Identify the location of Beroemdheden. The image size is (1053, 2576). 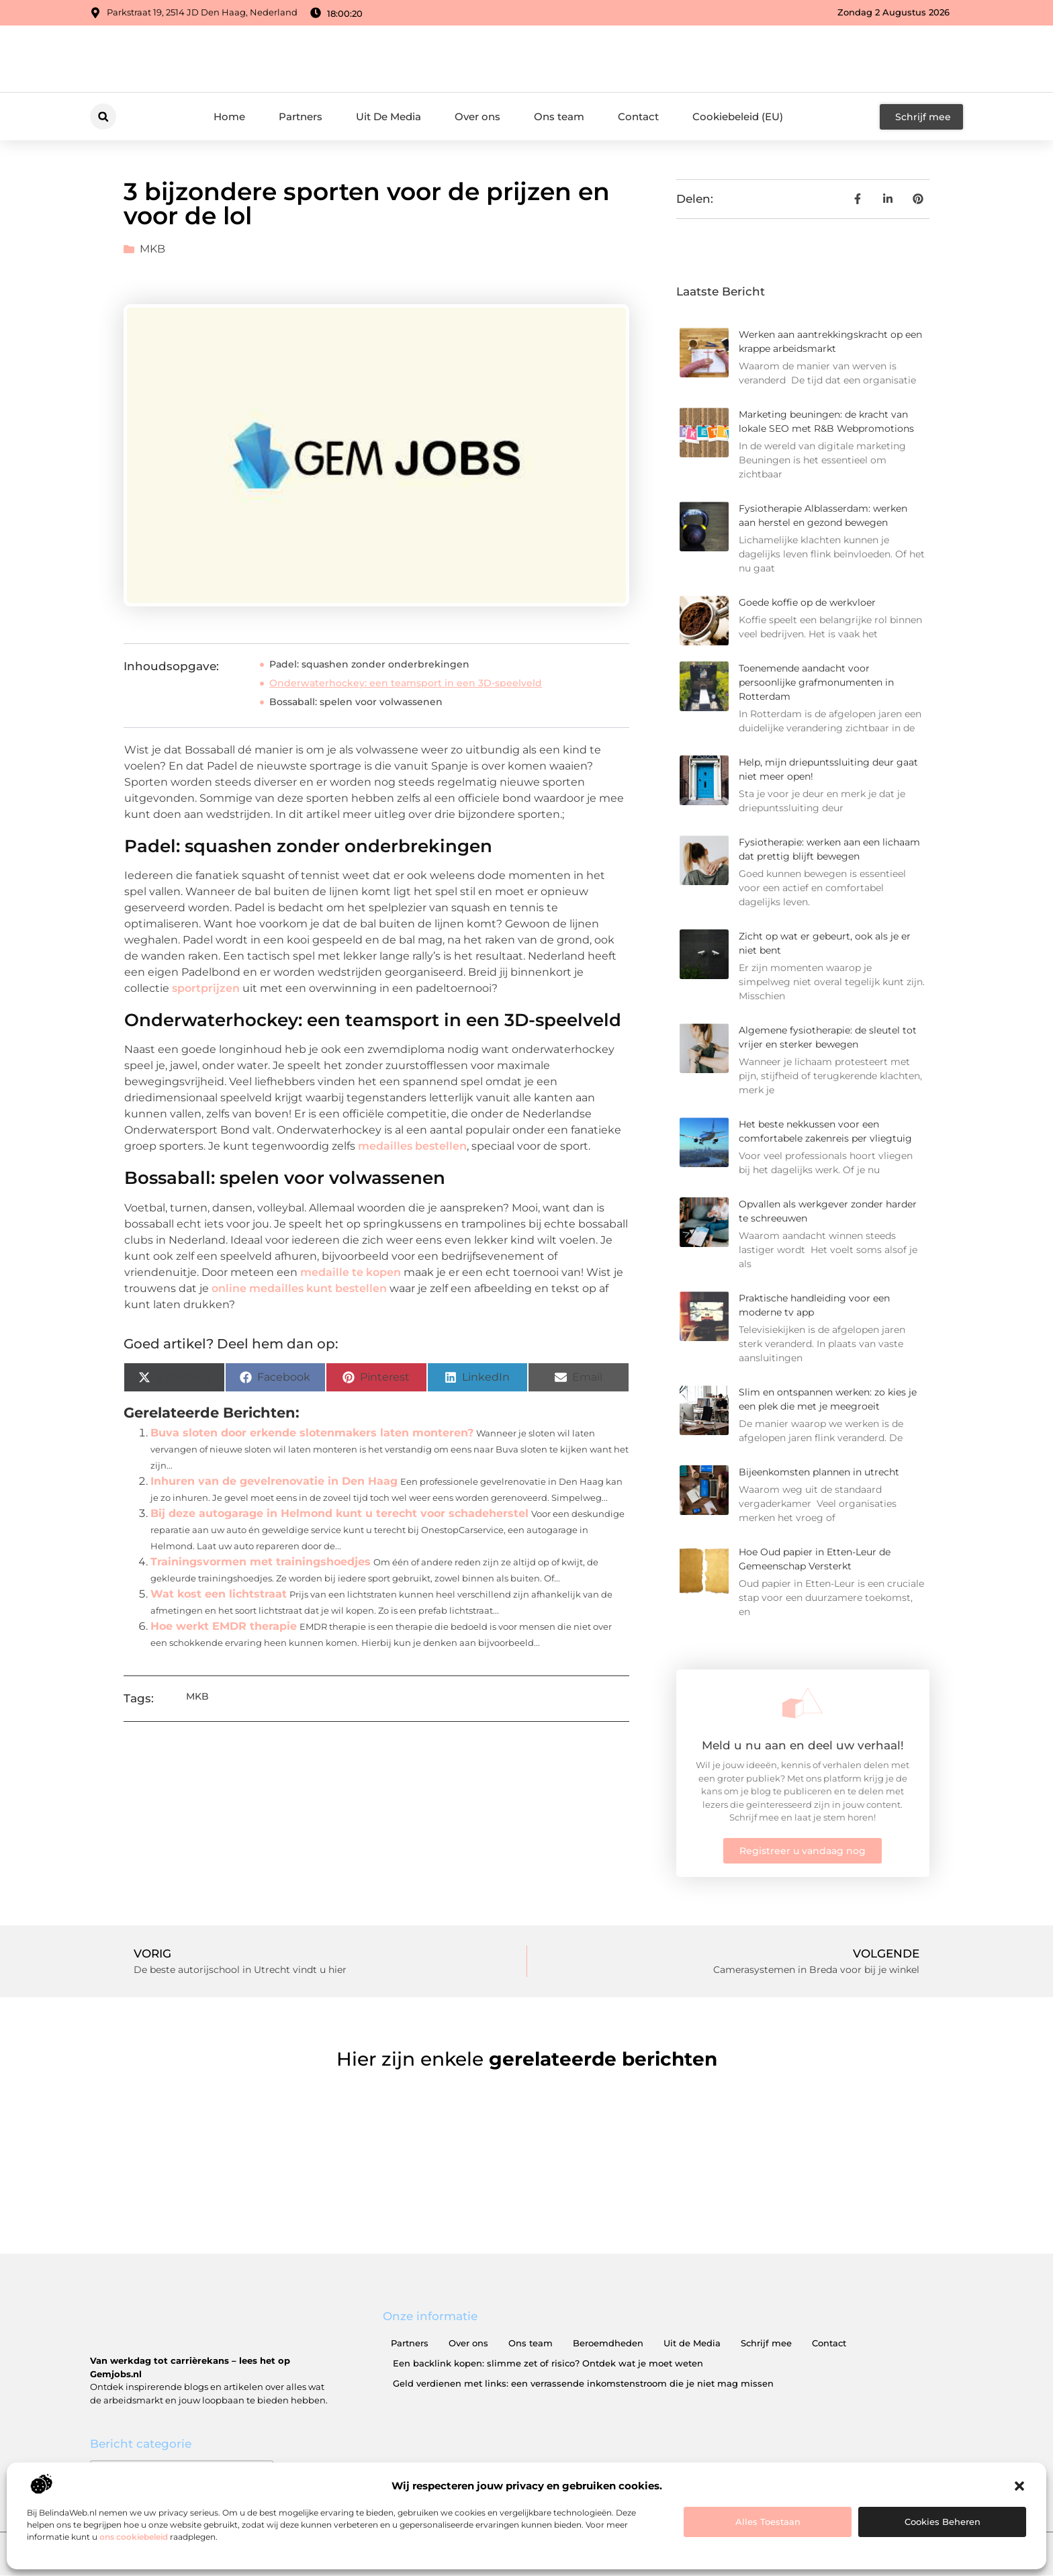
(608, 2343).